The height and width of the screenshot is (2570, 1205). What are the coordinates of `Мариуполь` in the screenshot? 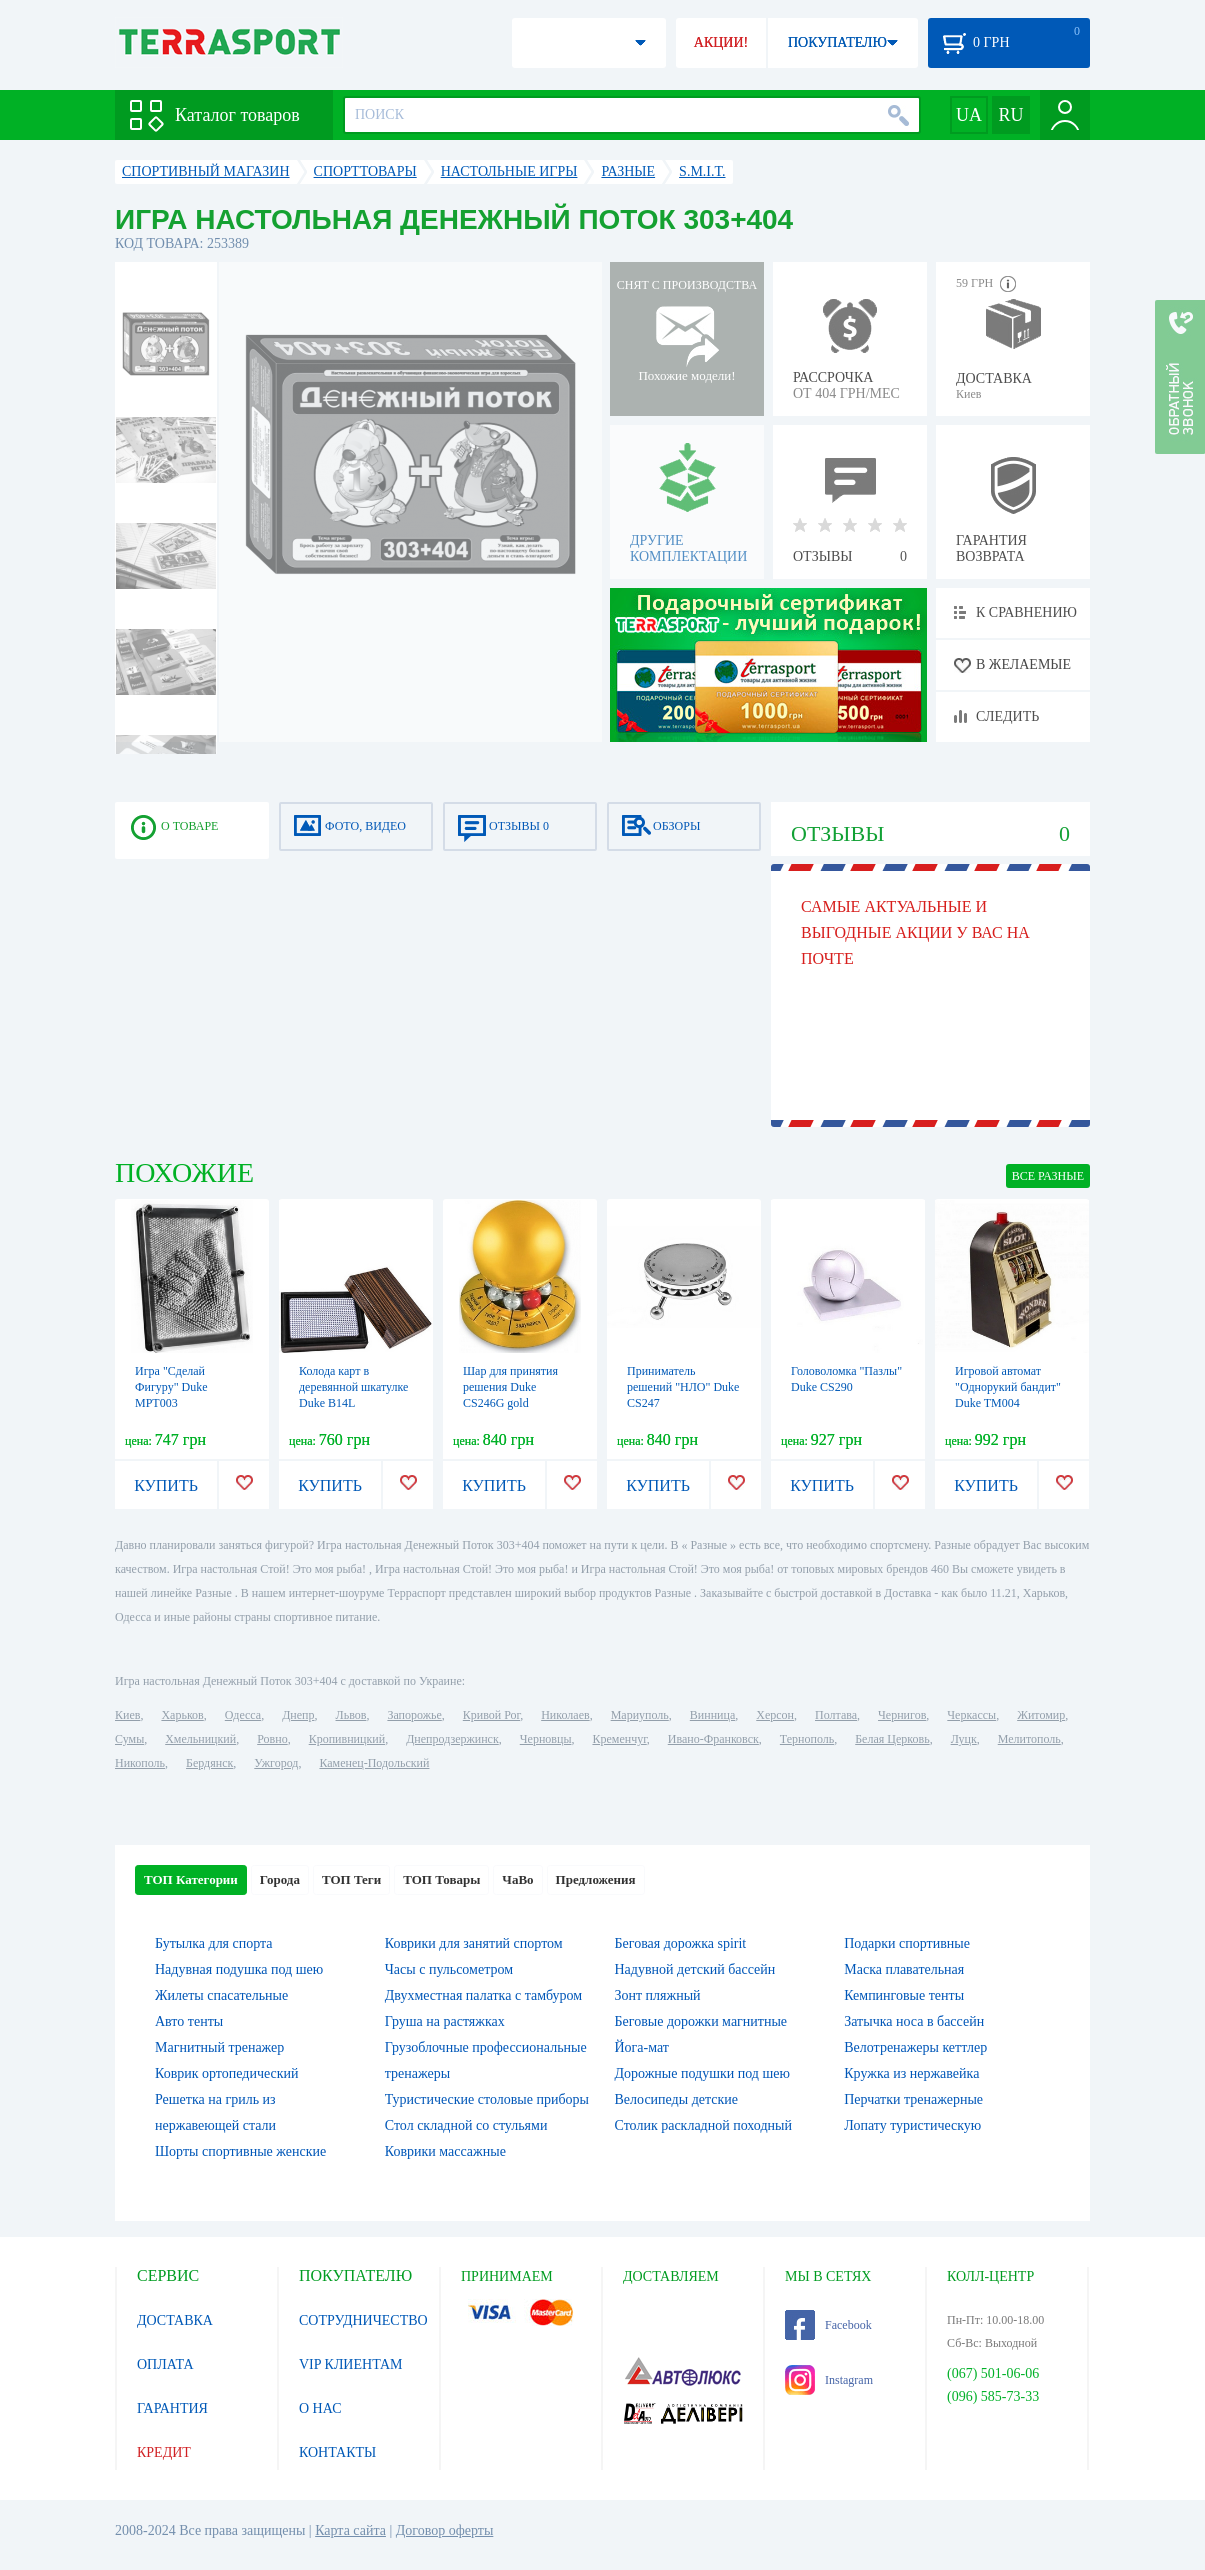 It's located at (640, 1715).